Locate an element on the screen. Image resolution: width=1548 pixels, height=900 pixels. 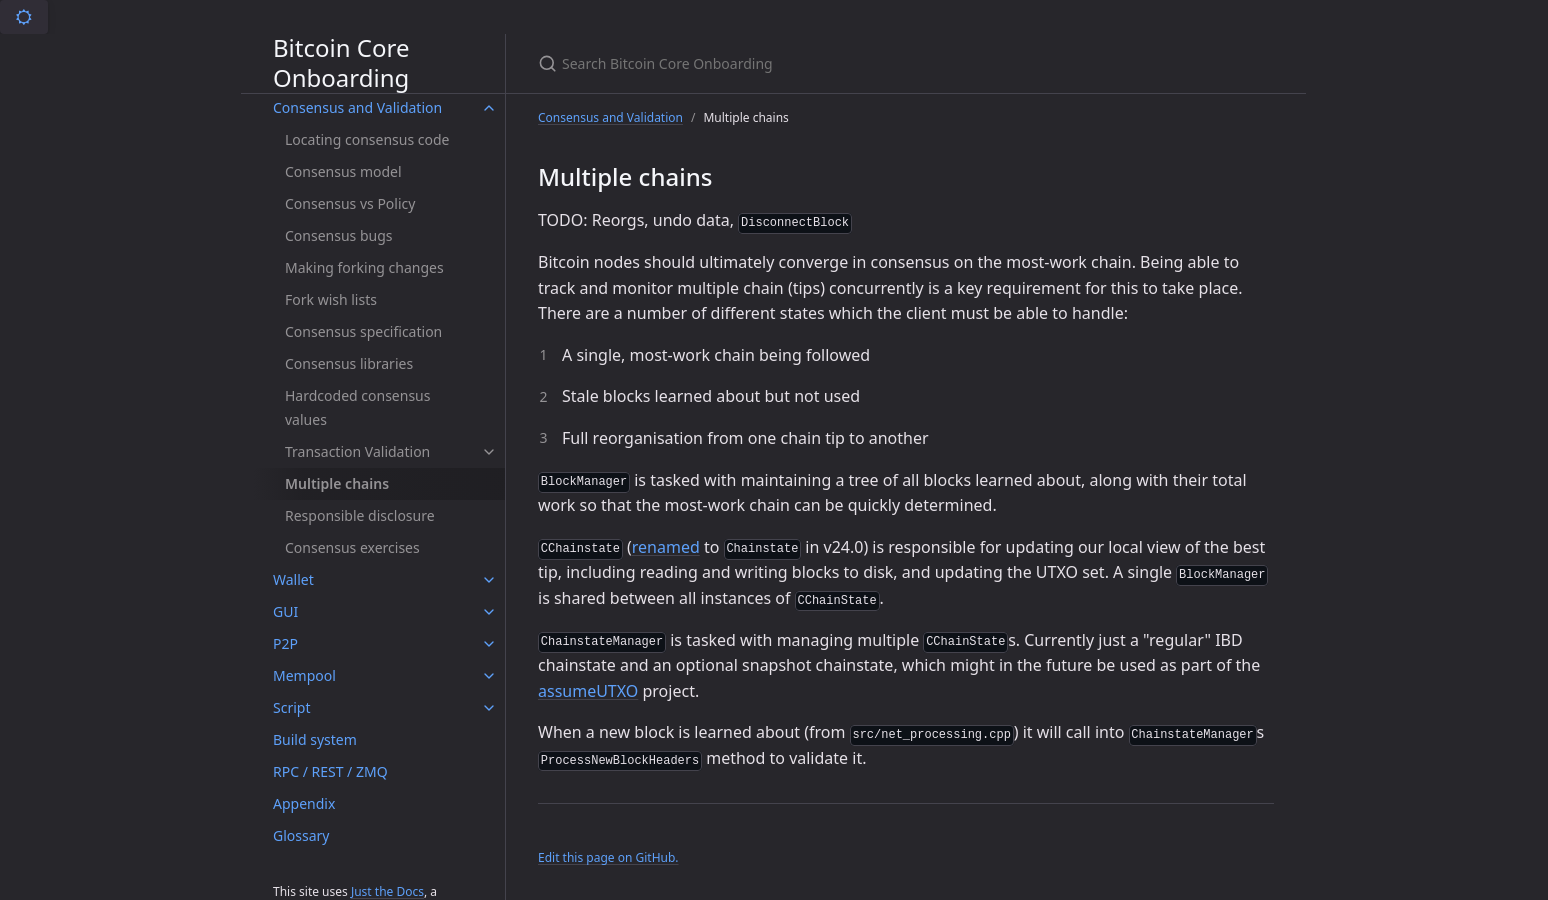
[Wallet submenu] is located at coordinates (489, 580).